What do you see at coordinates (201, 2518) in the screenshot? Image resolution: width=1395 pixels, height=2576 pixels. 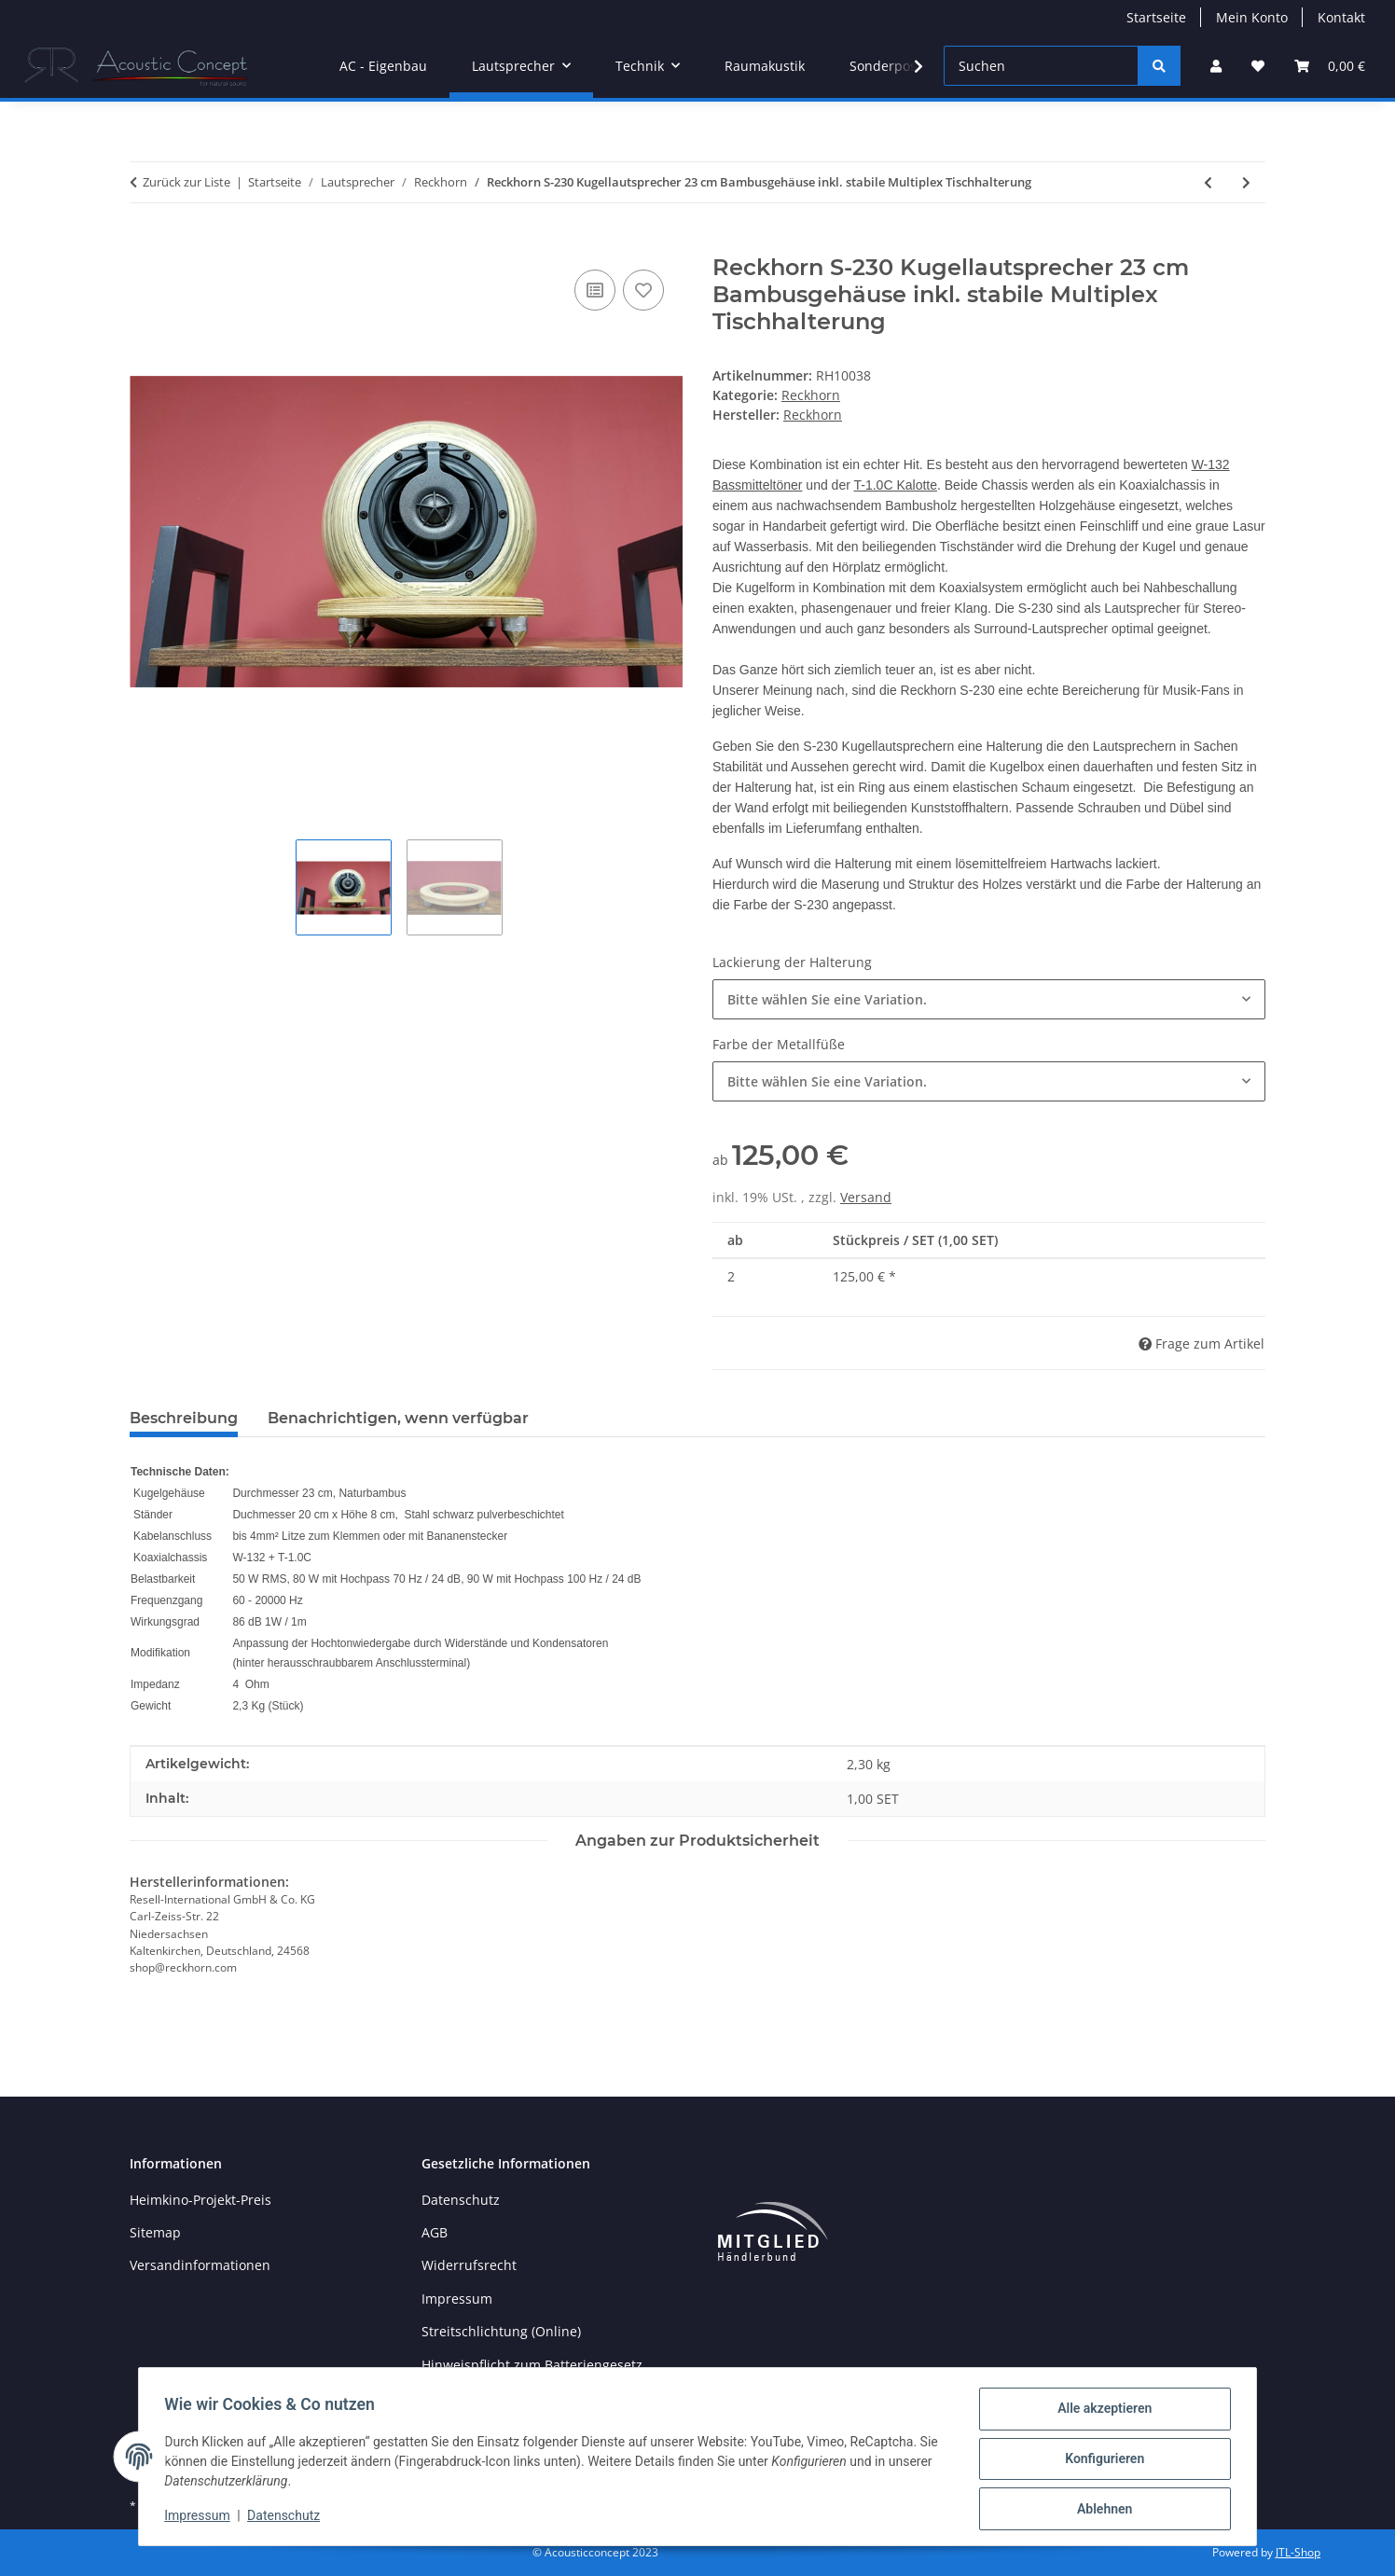 I see `Impressum` at bounding box center [201, 2518].